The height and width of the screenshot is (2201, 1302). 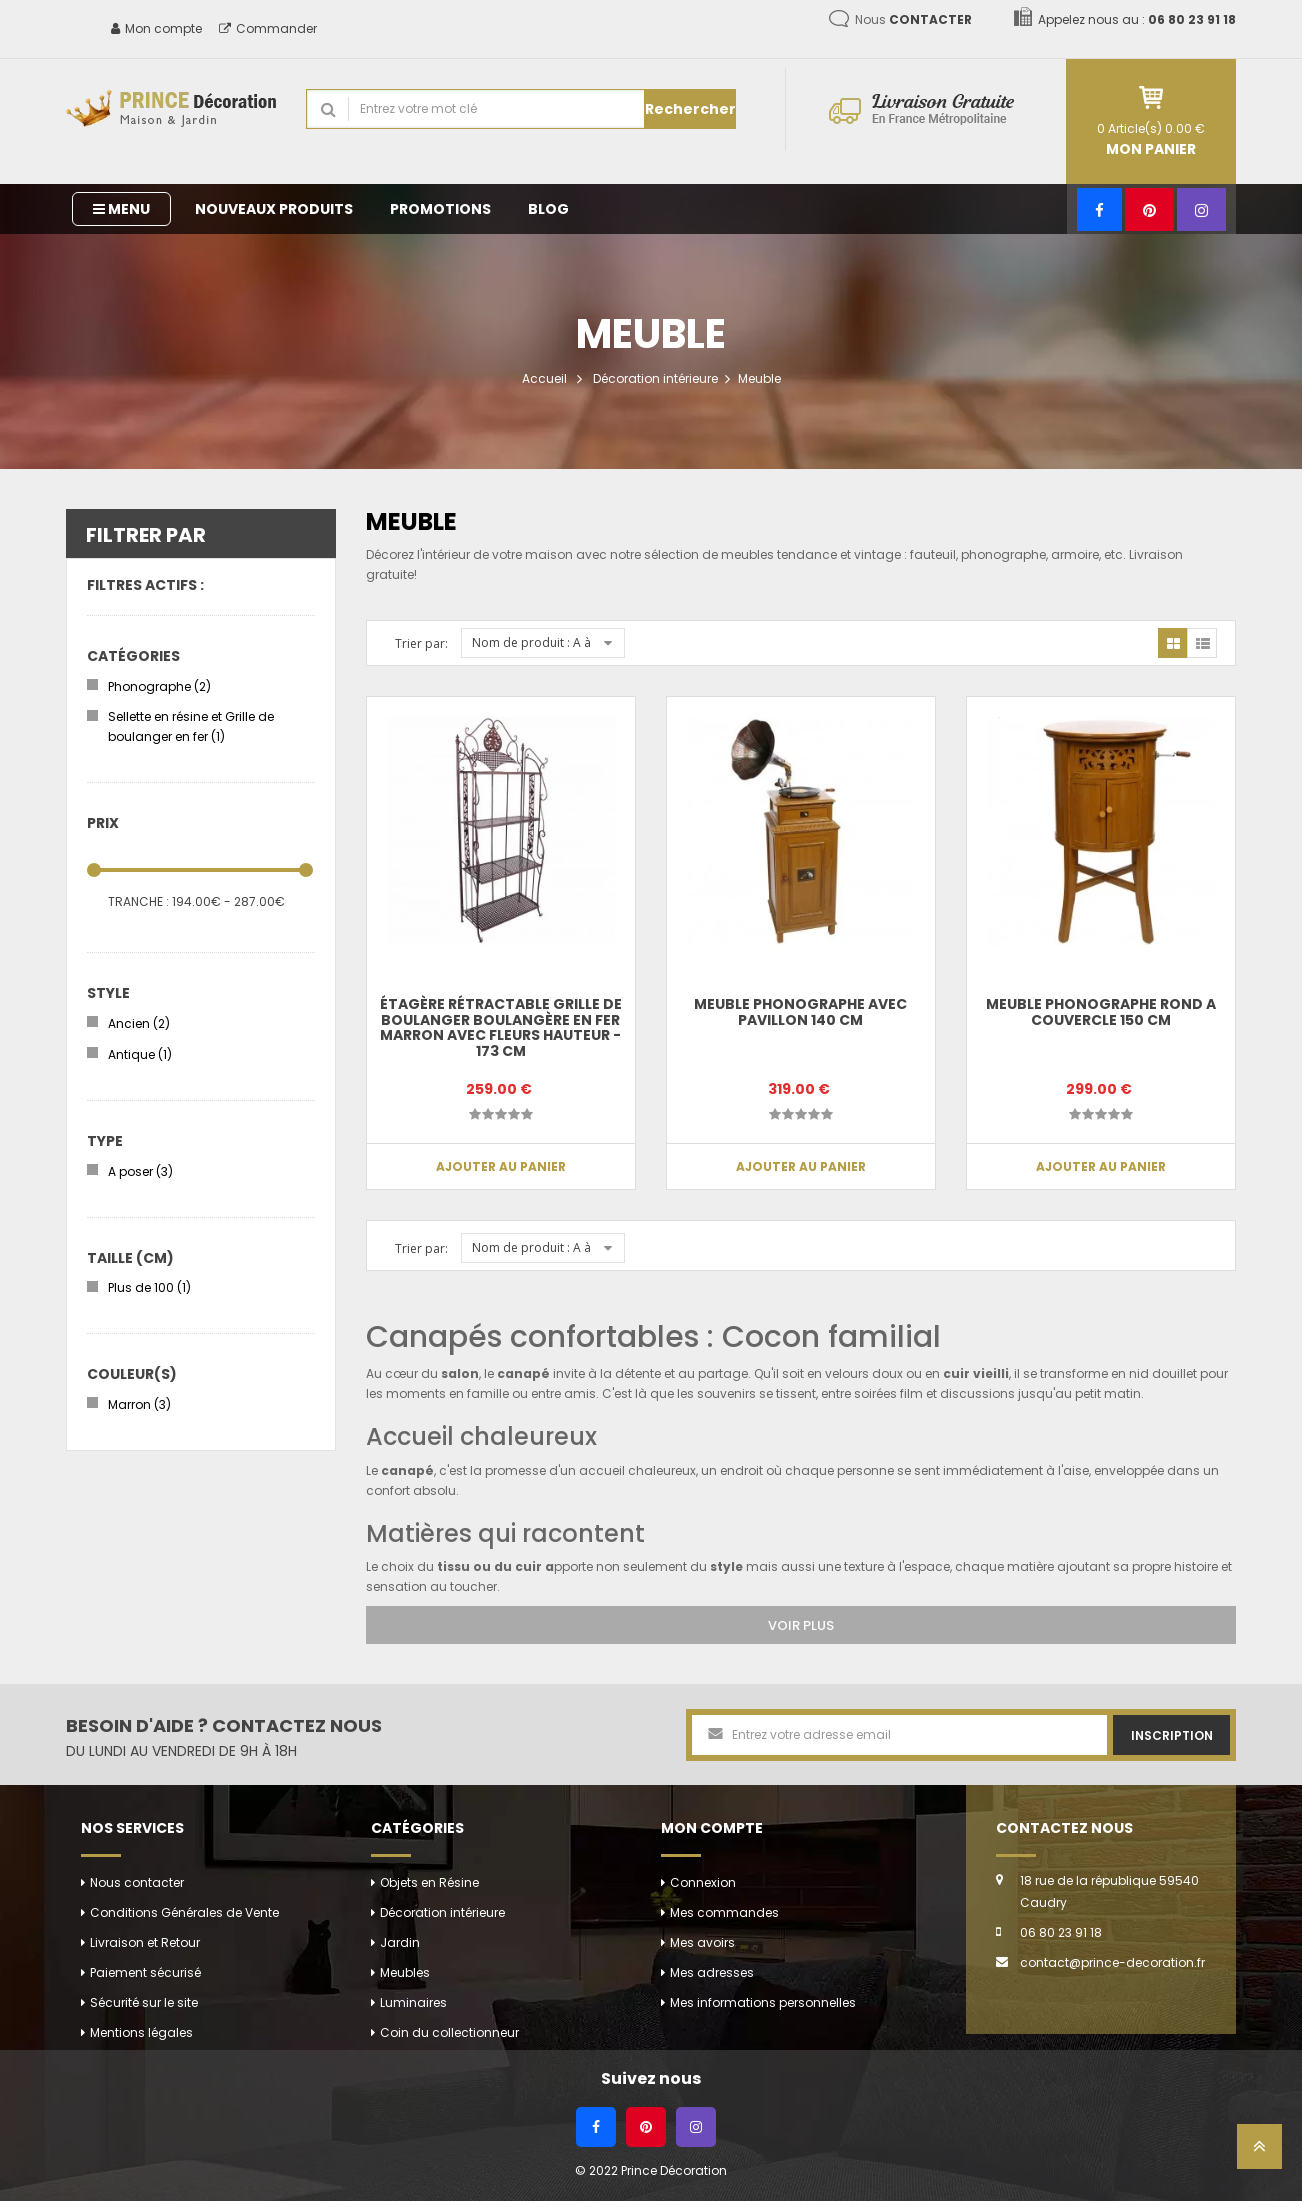 What do you see at coordinates (137, 1882) in the screenshot?
I see `Nous contacter` at bounding box center [137, 1882].